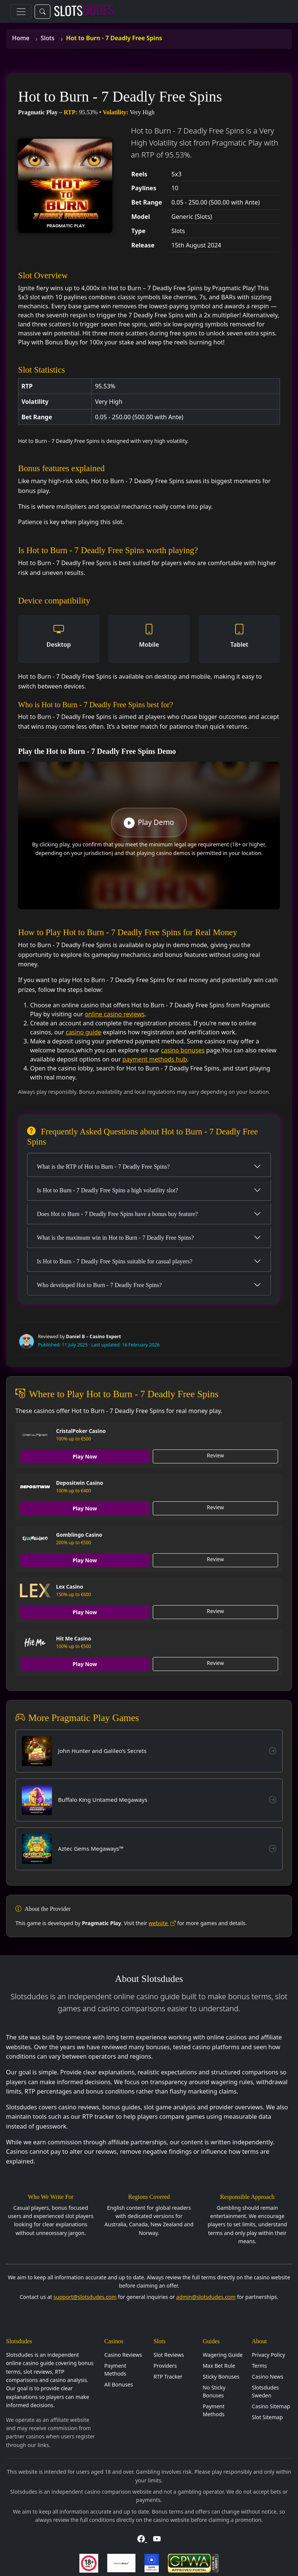 The height and width of the screenshot is (2576, 298). I want to click on Review, so click(215, 1455).